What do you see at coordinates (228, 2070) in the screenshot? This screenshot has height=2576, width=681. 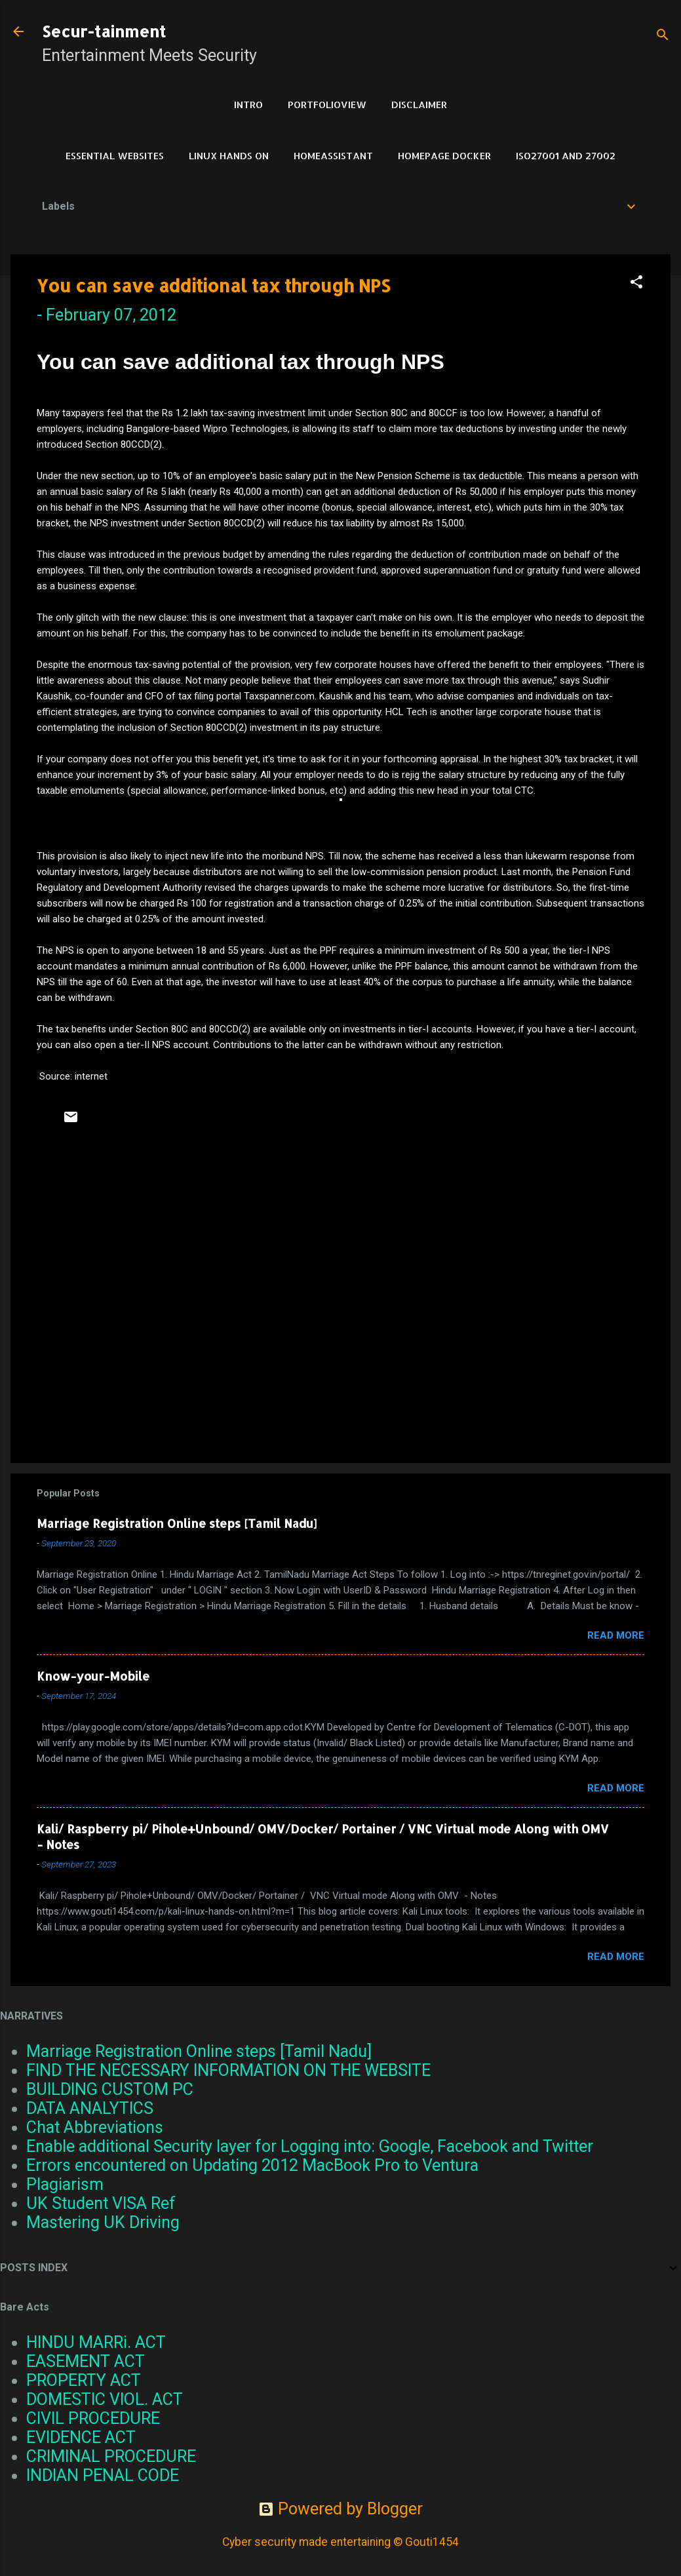 I see `FIND THE NECESSARY INFORMATION ON THE WEBSITE` at bounding box center [228, 2070].